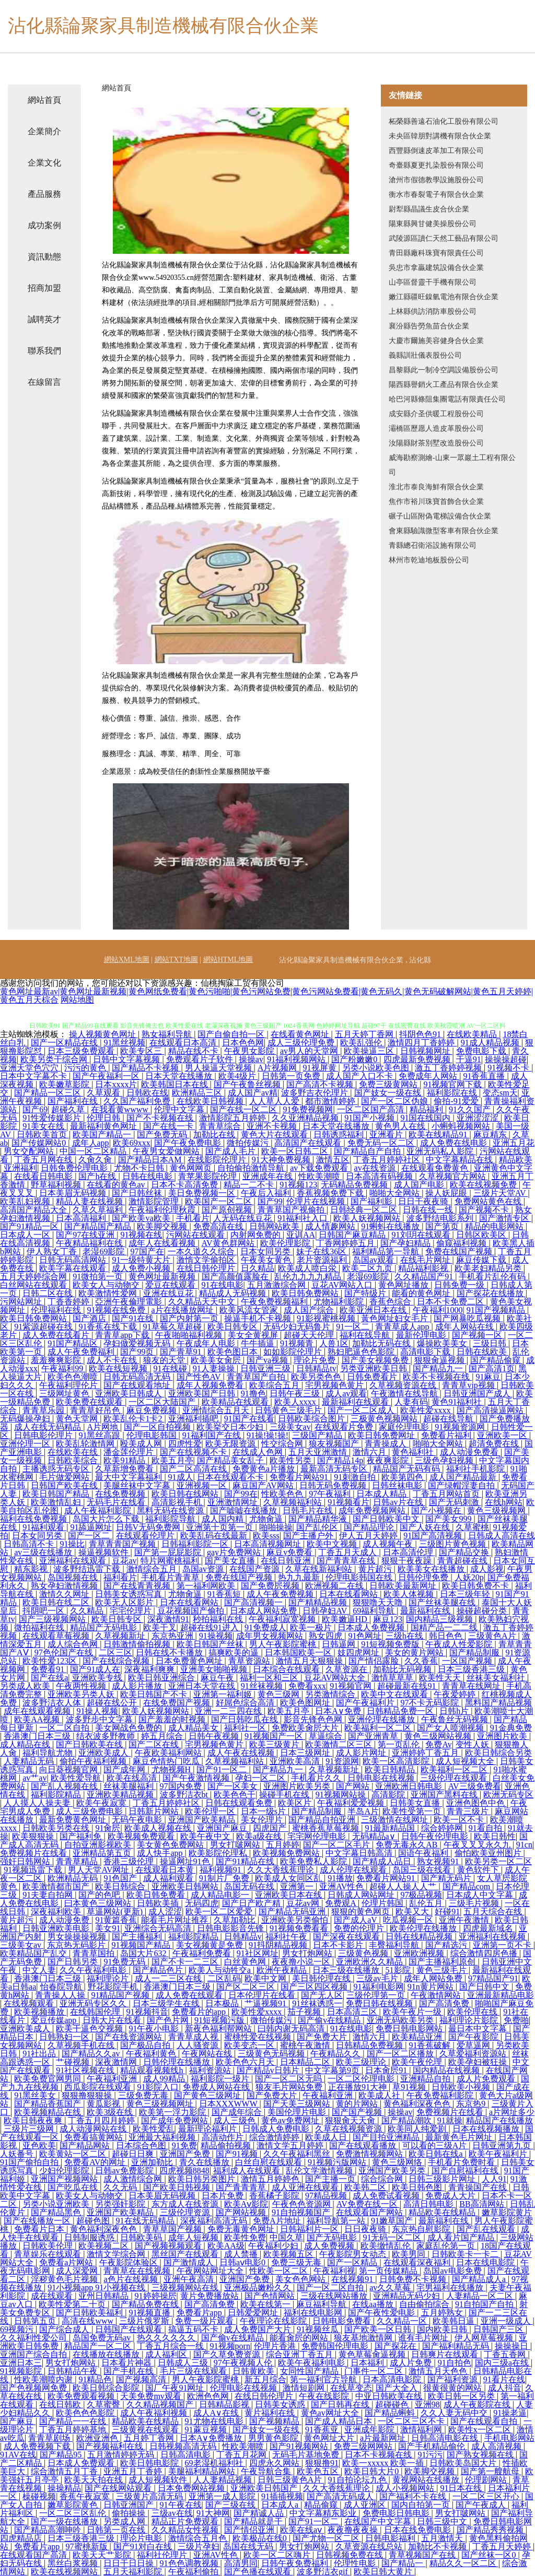 Image resolution: width=535 pixels, height=2576 pixels. I want to click on 亚洲图片欧美, so click(503, 1736).